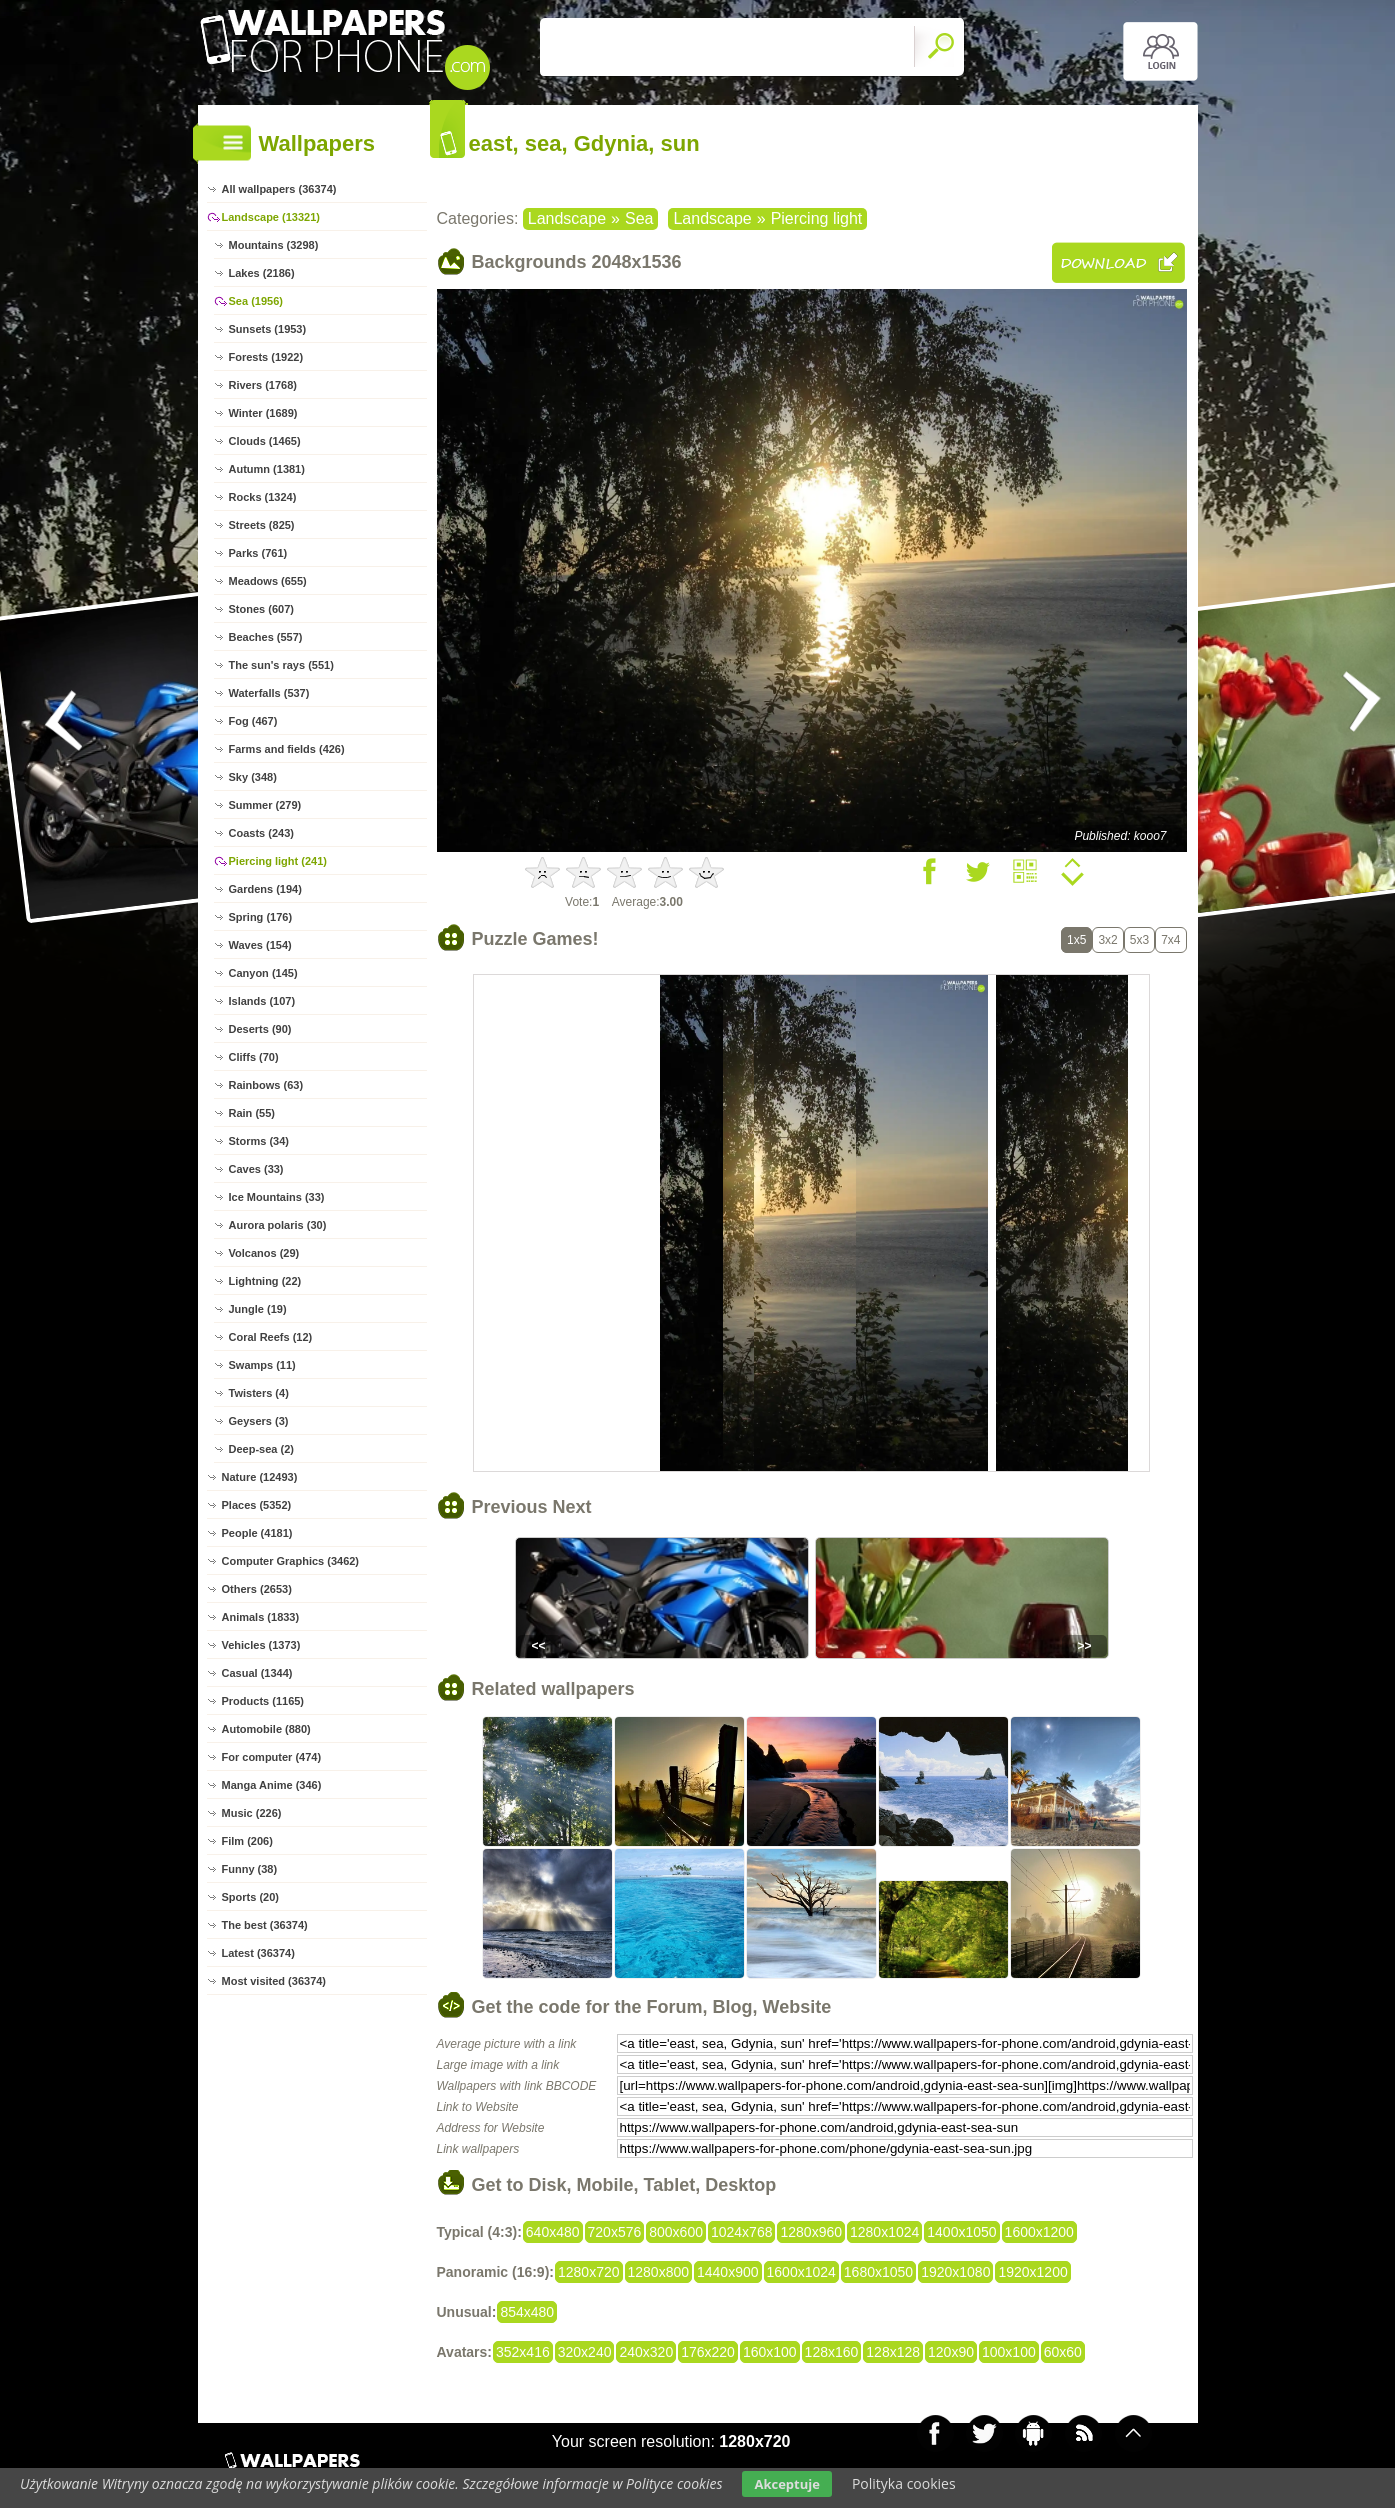  What do you see at coordinates (263, 497) in the screenshot?
I see `Rocks (1324)` at bounding box center [263, 497].